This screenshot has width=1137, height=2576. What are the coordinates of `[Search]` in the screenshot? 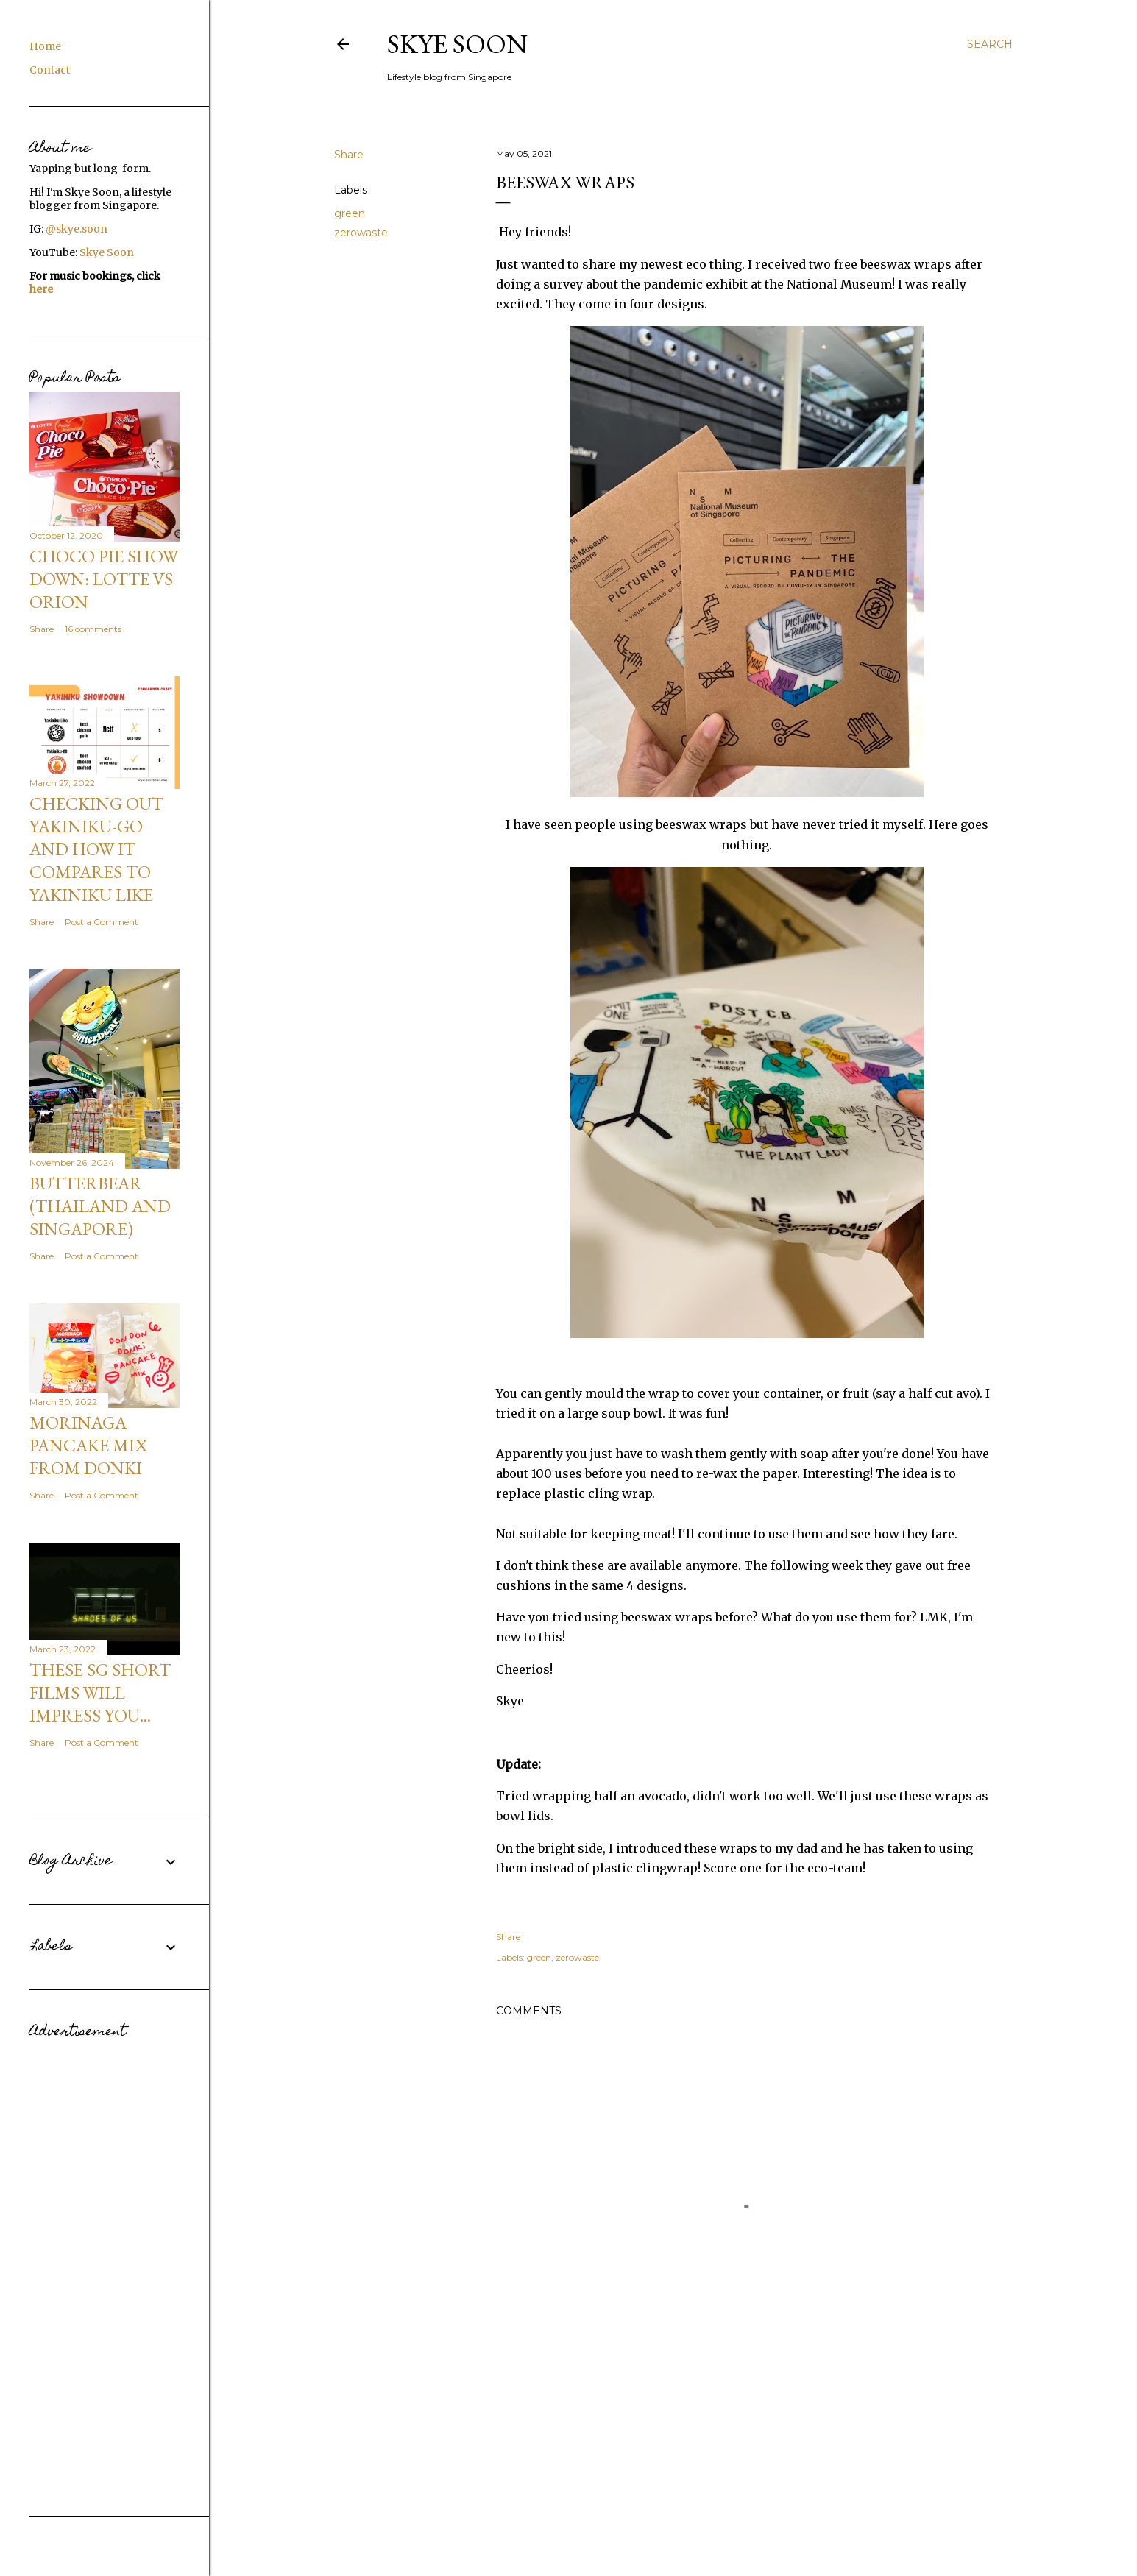 It's located at (990, 44).